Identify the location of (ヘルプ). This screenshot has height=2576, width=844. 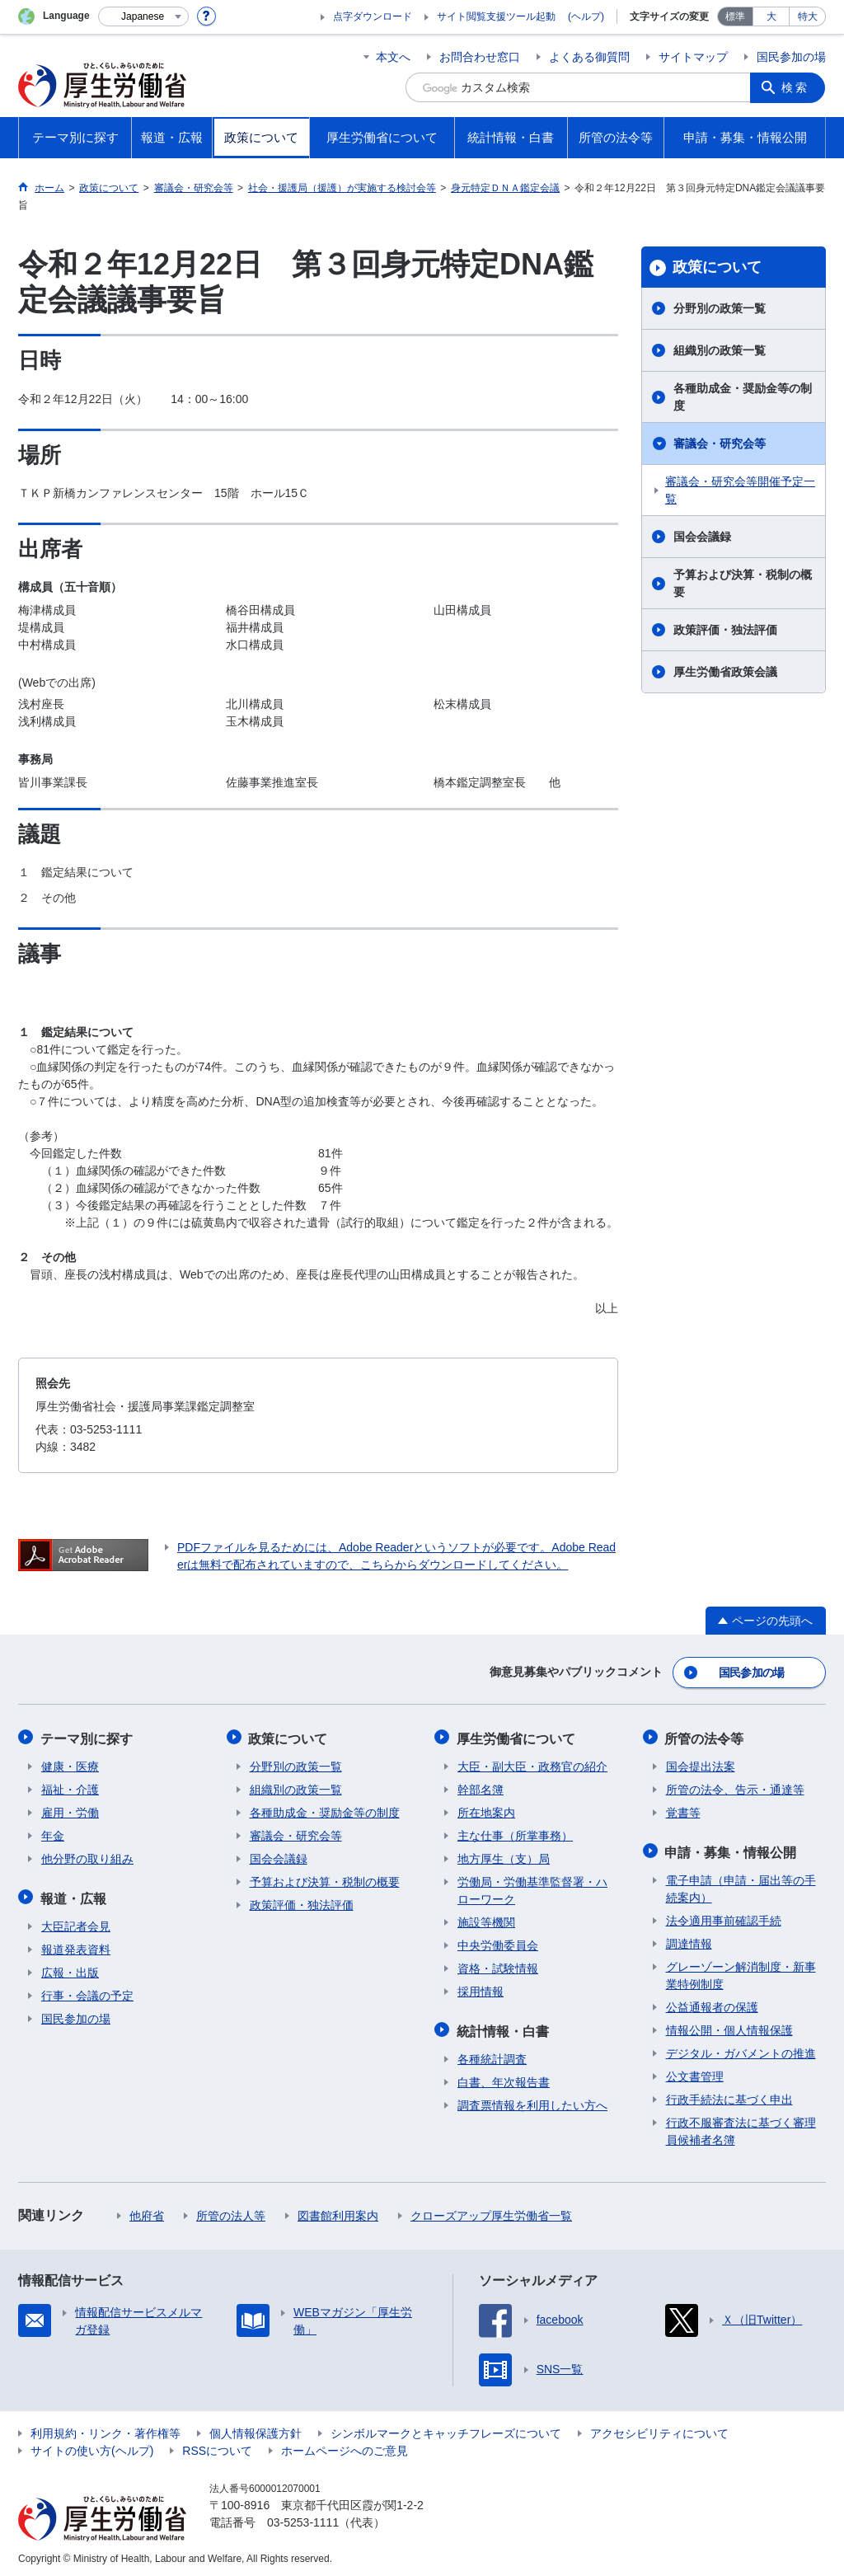
(586, 16).